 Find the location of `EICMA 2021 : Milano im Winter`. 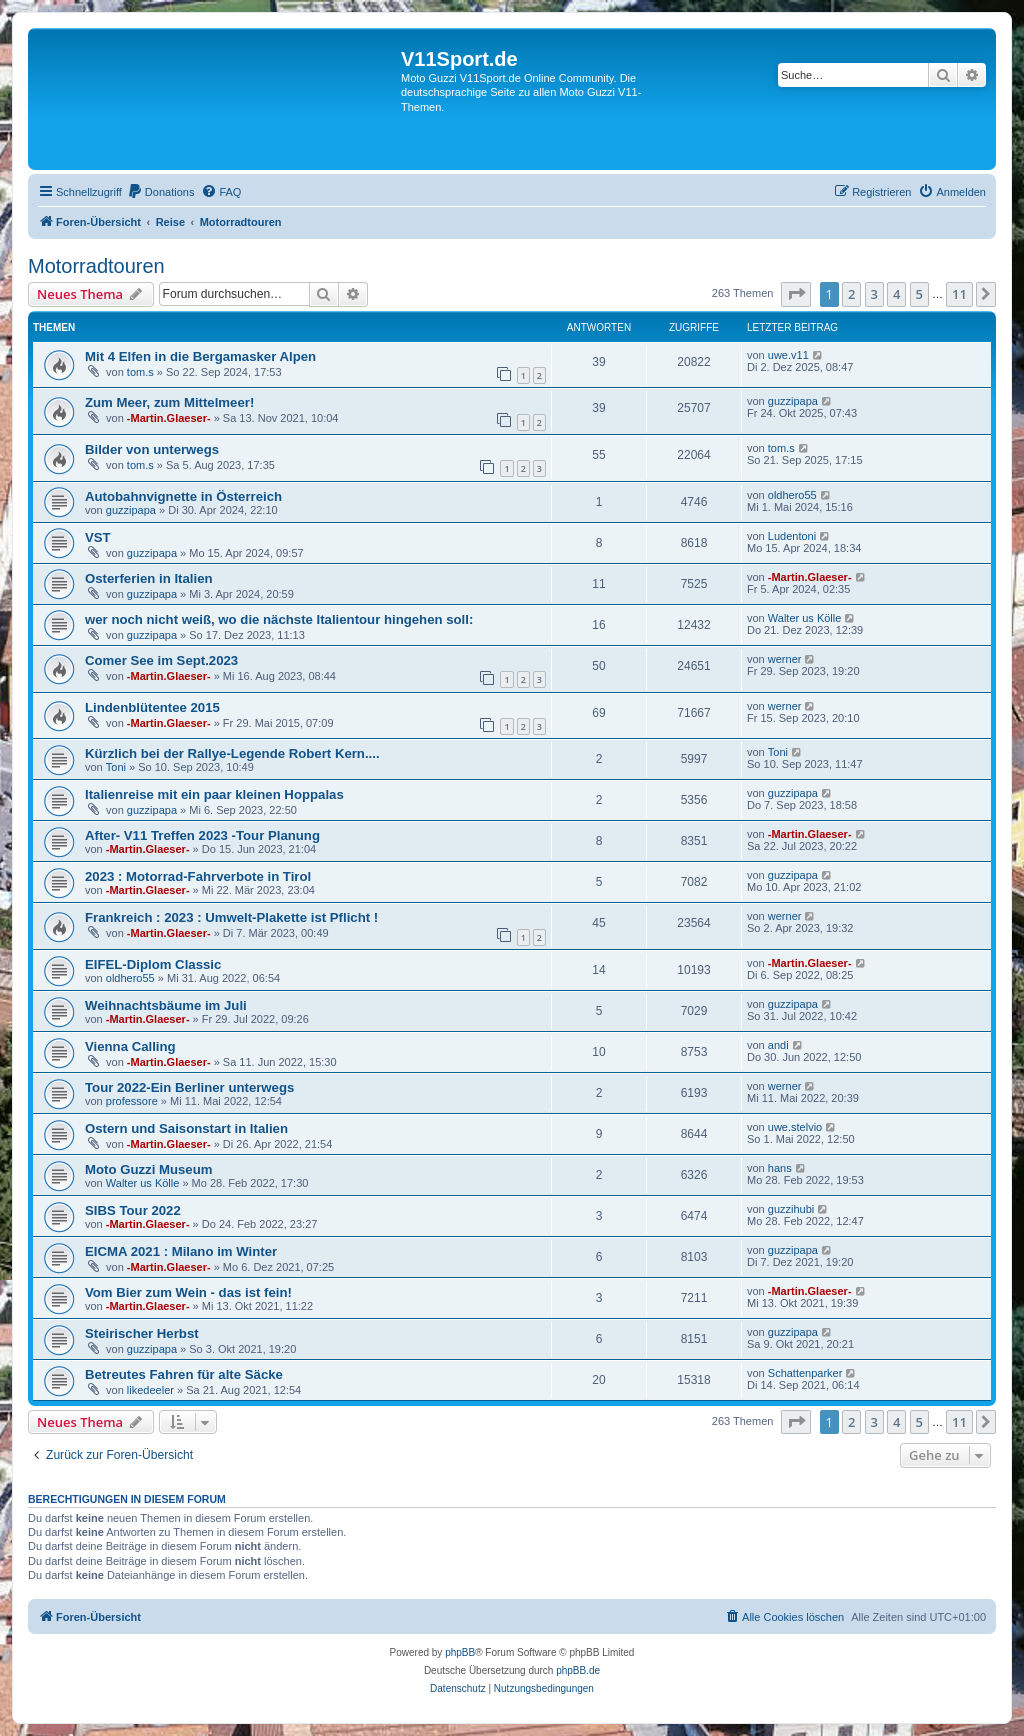

EICMA 2021 : Milano im Winter is located at coordinates (181, 1251).